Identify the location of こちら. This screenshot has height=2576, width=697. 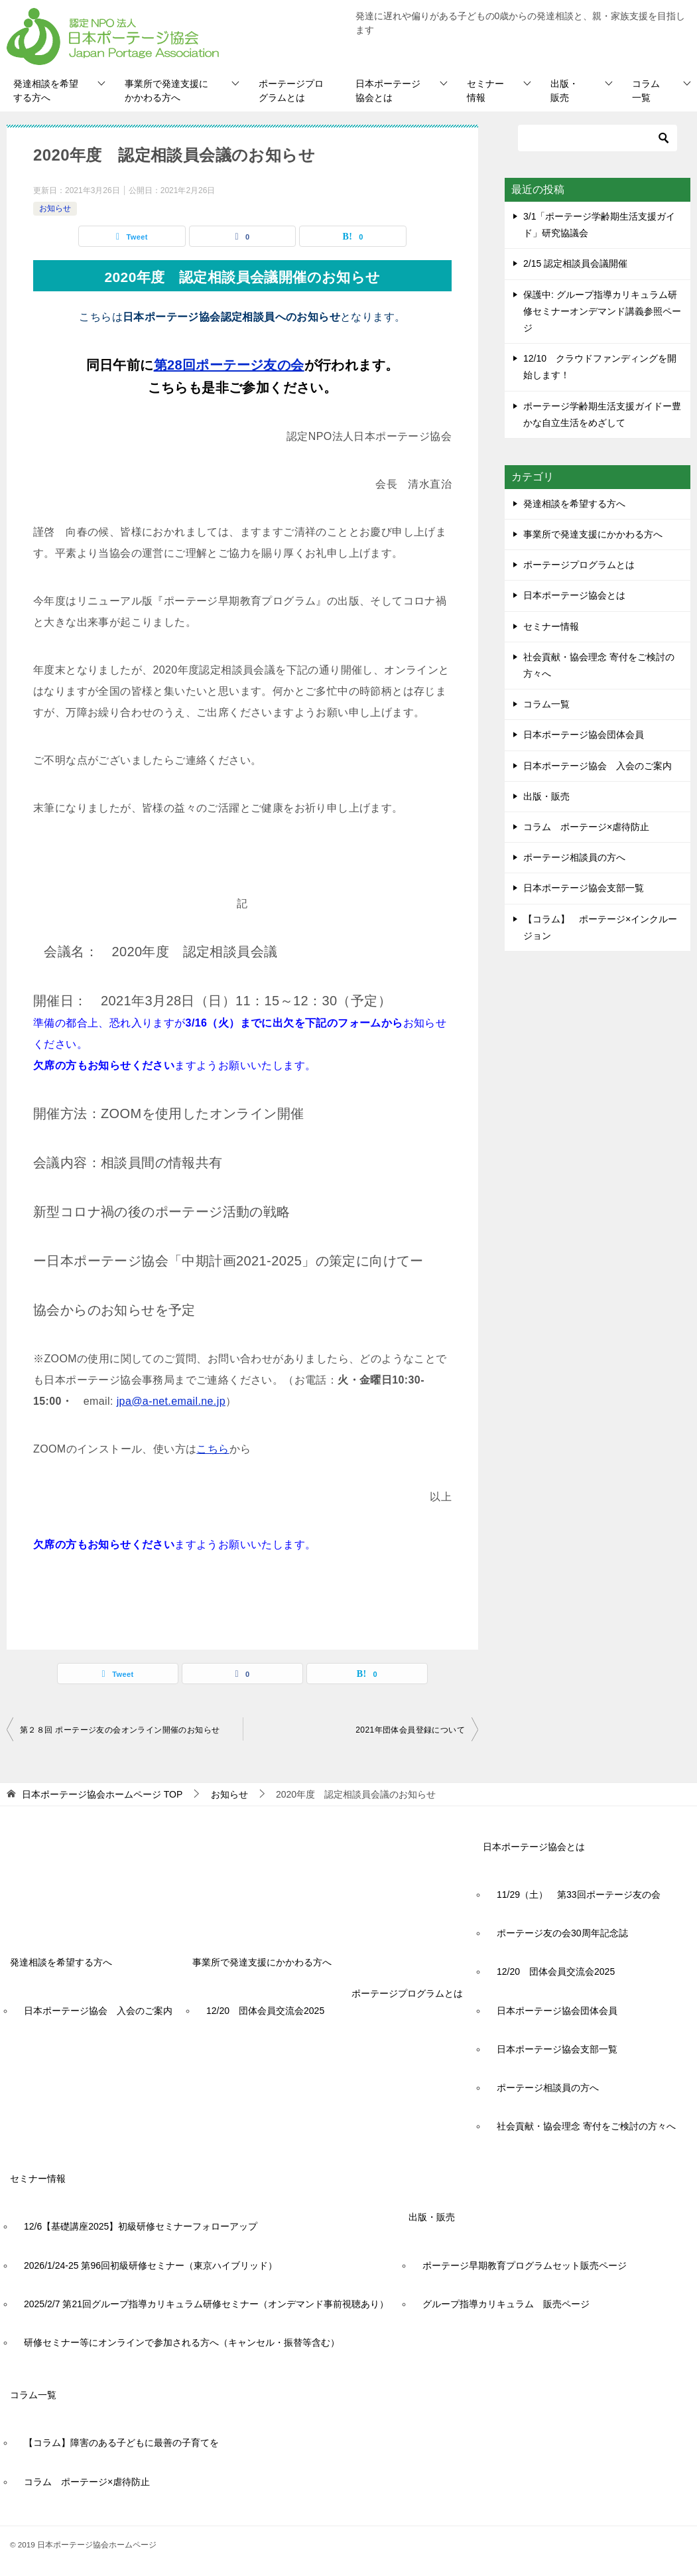
(212, 1449).